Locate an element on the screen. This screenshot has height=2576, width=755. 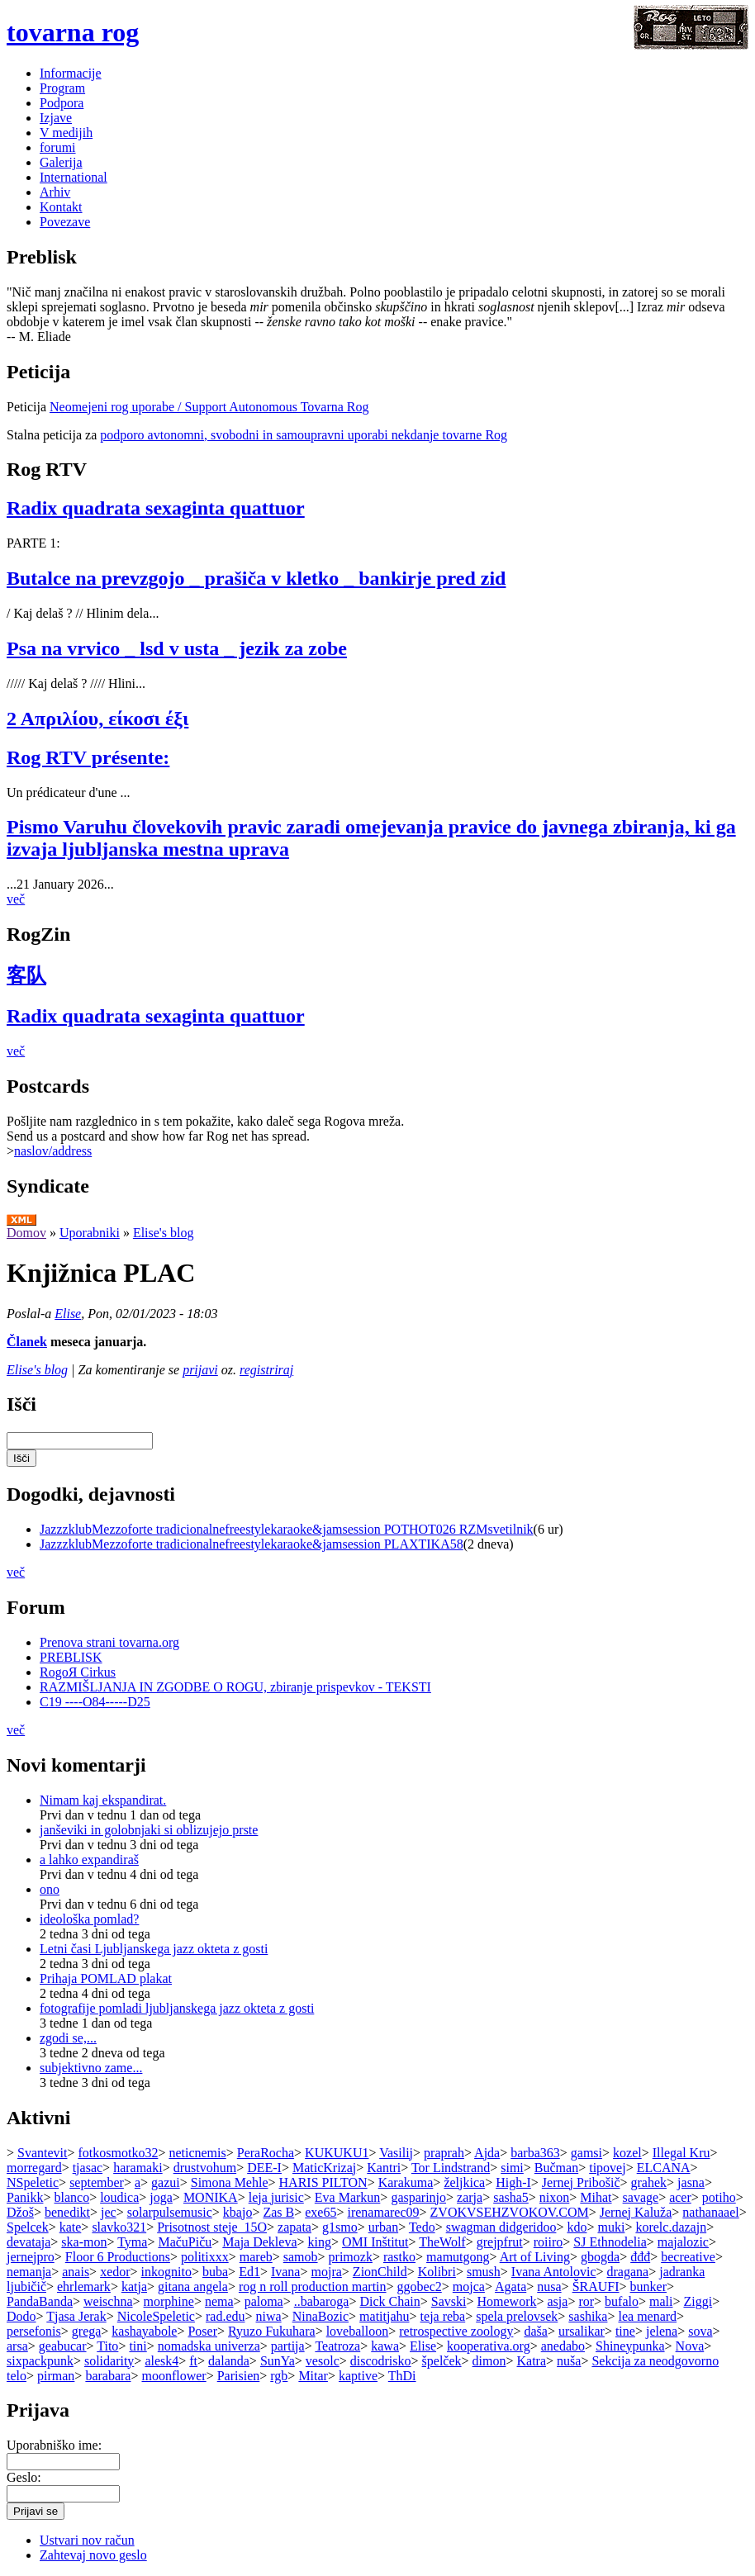
sixpackpunk is located at coordinates (40, 2361).